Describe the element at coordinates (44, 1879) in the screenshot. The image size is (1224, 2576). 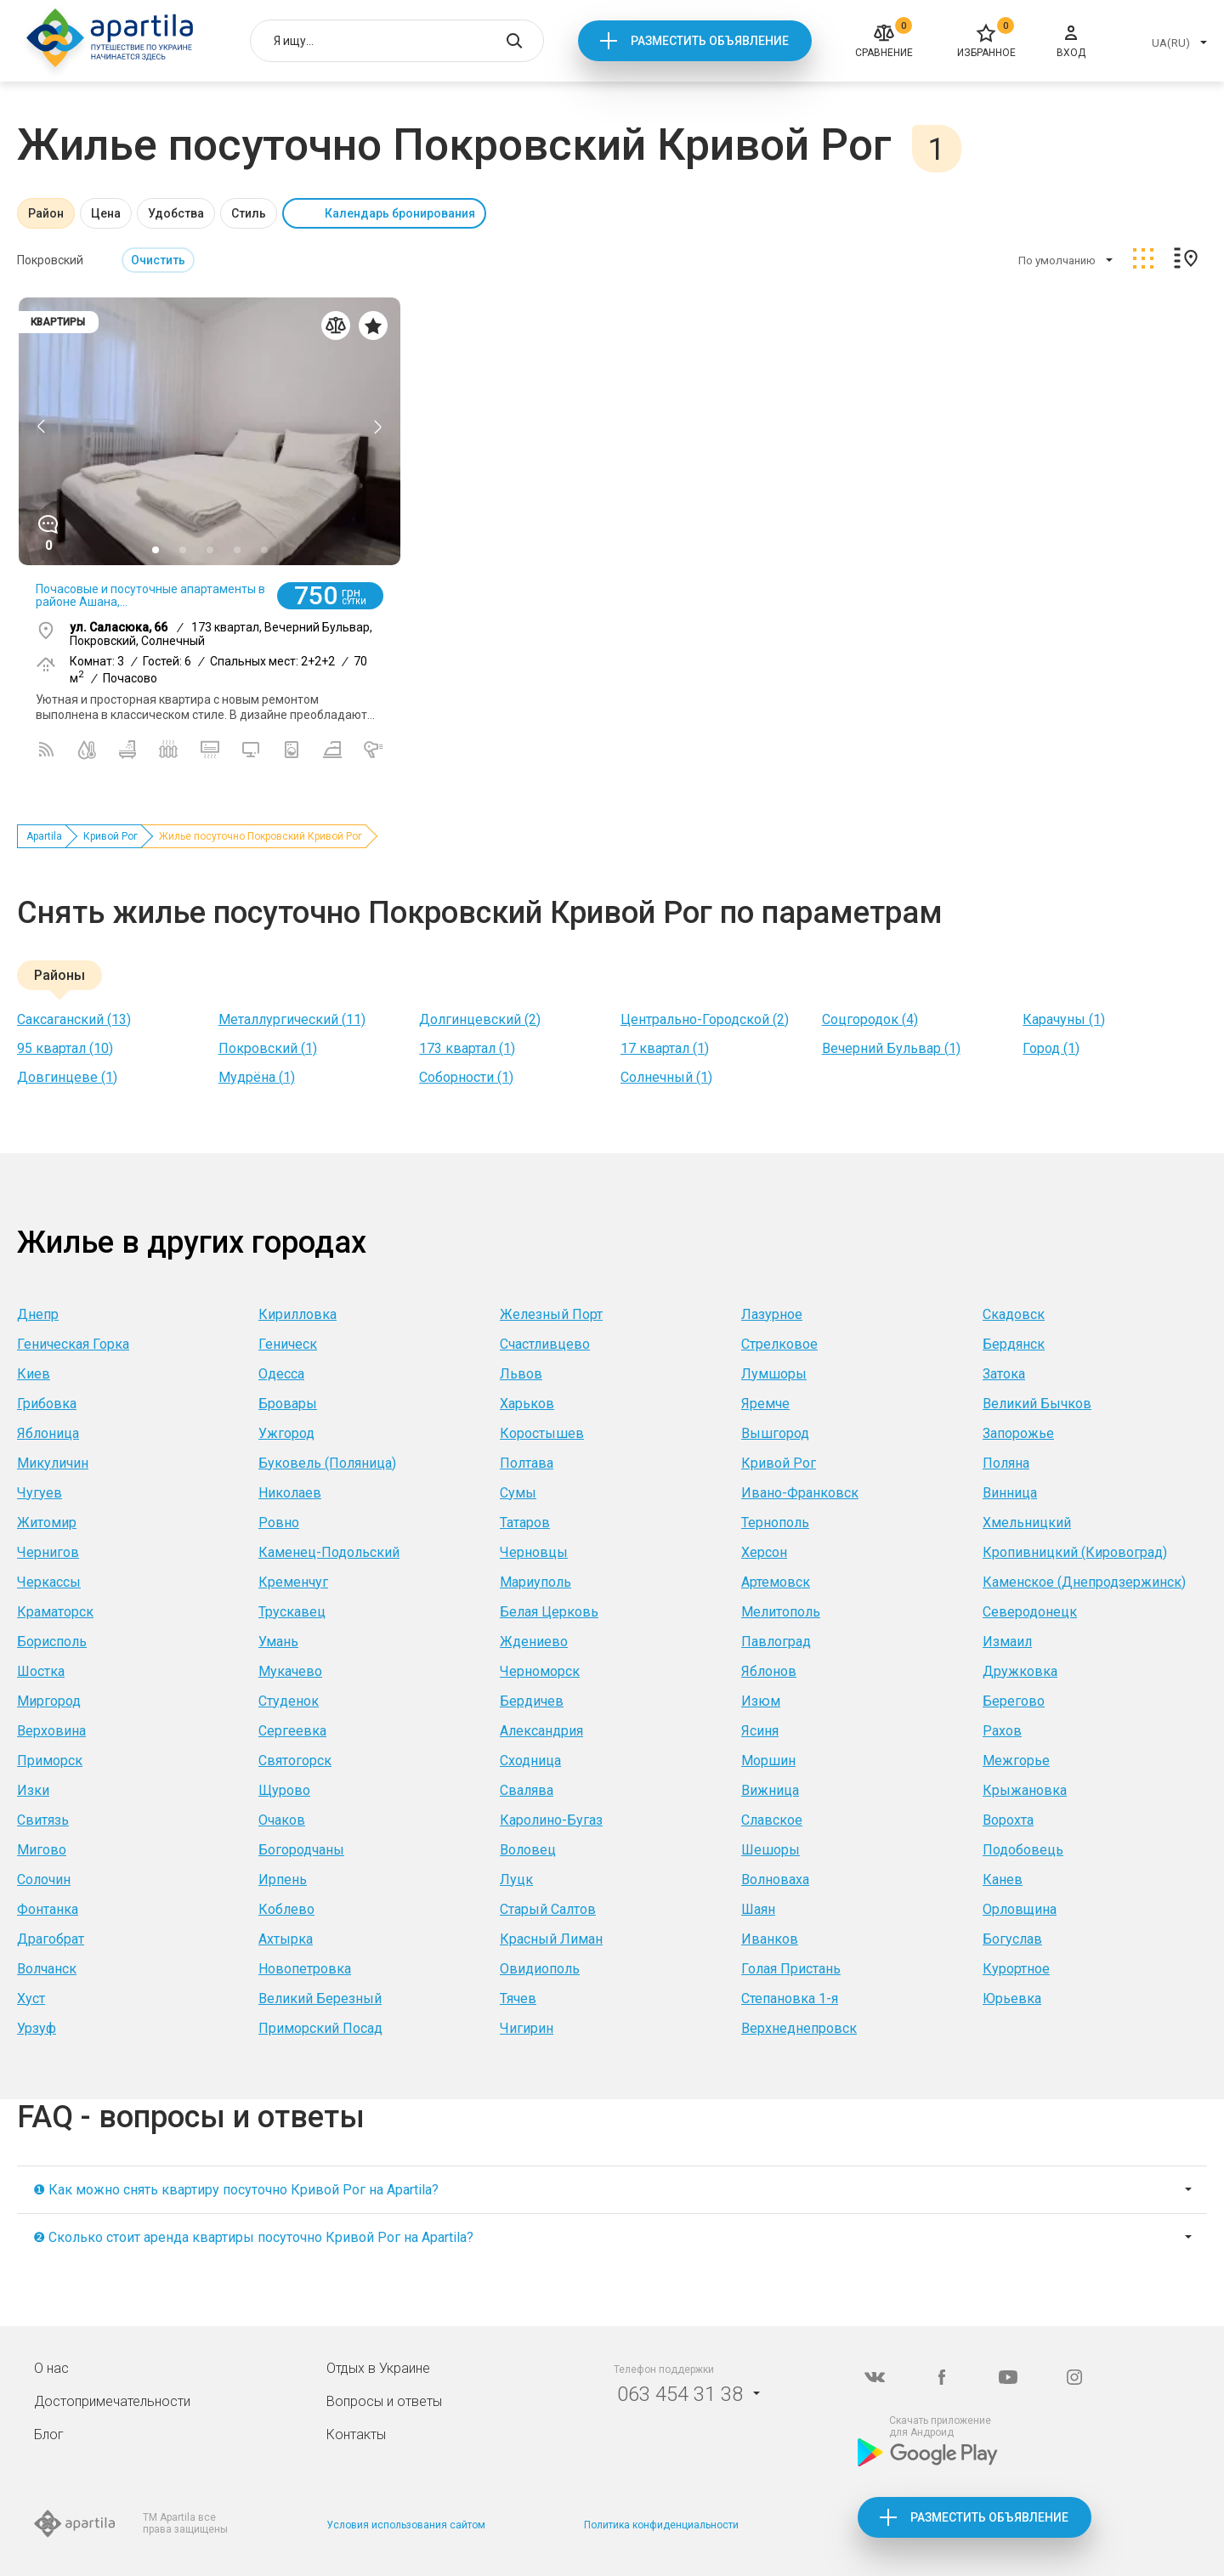
I see `Солочин` at that location.